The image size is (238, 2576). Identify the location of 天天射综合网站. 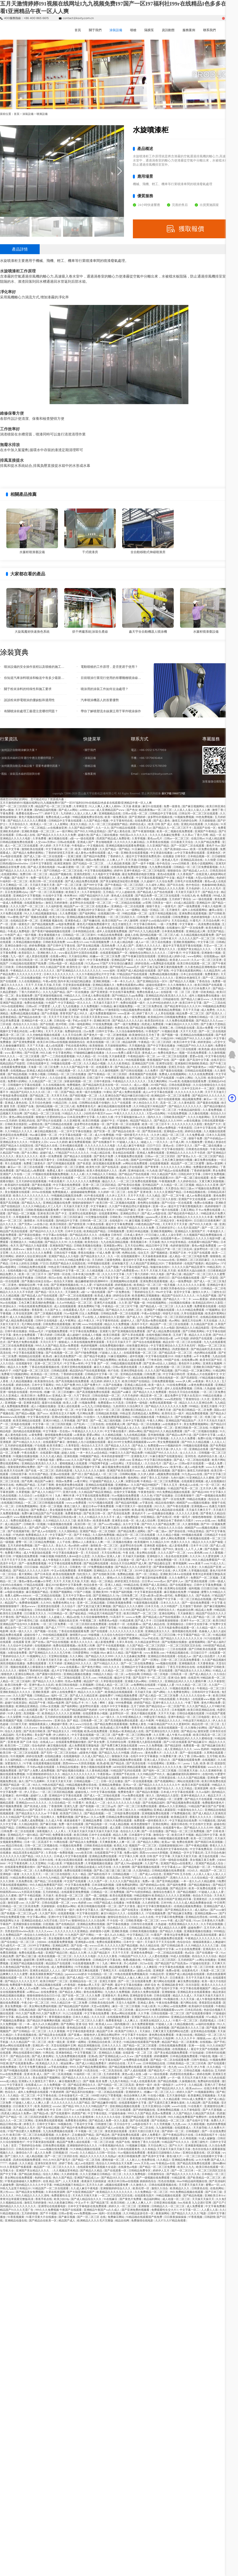
(39, 1227).